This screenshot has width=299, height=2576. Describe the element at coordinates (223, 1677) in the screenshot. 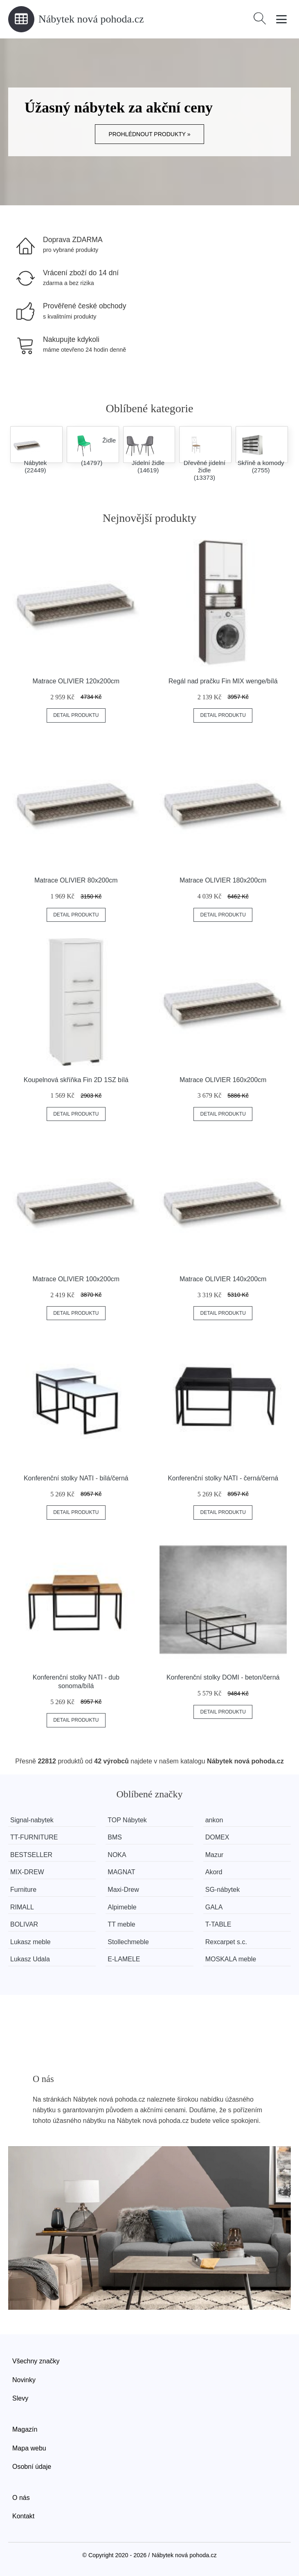

I see `Konferenční stolky DOMI - beton/černá` at that location.